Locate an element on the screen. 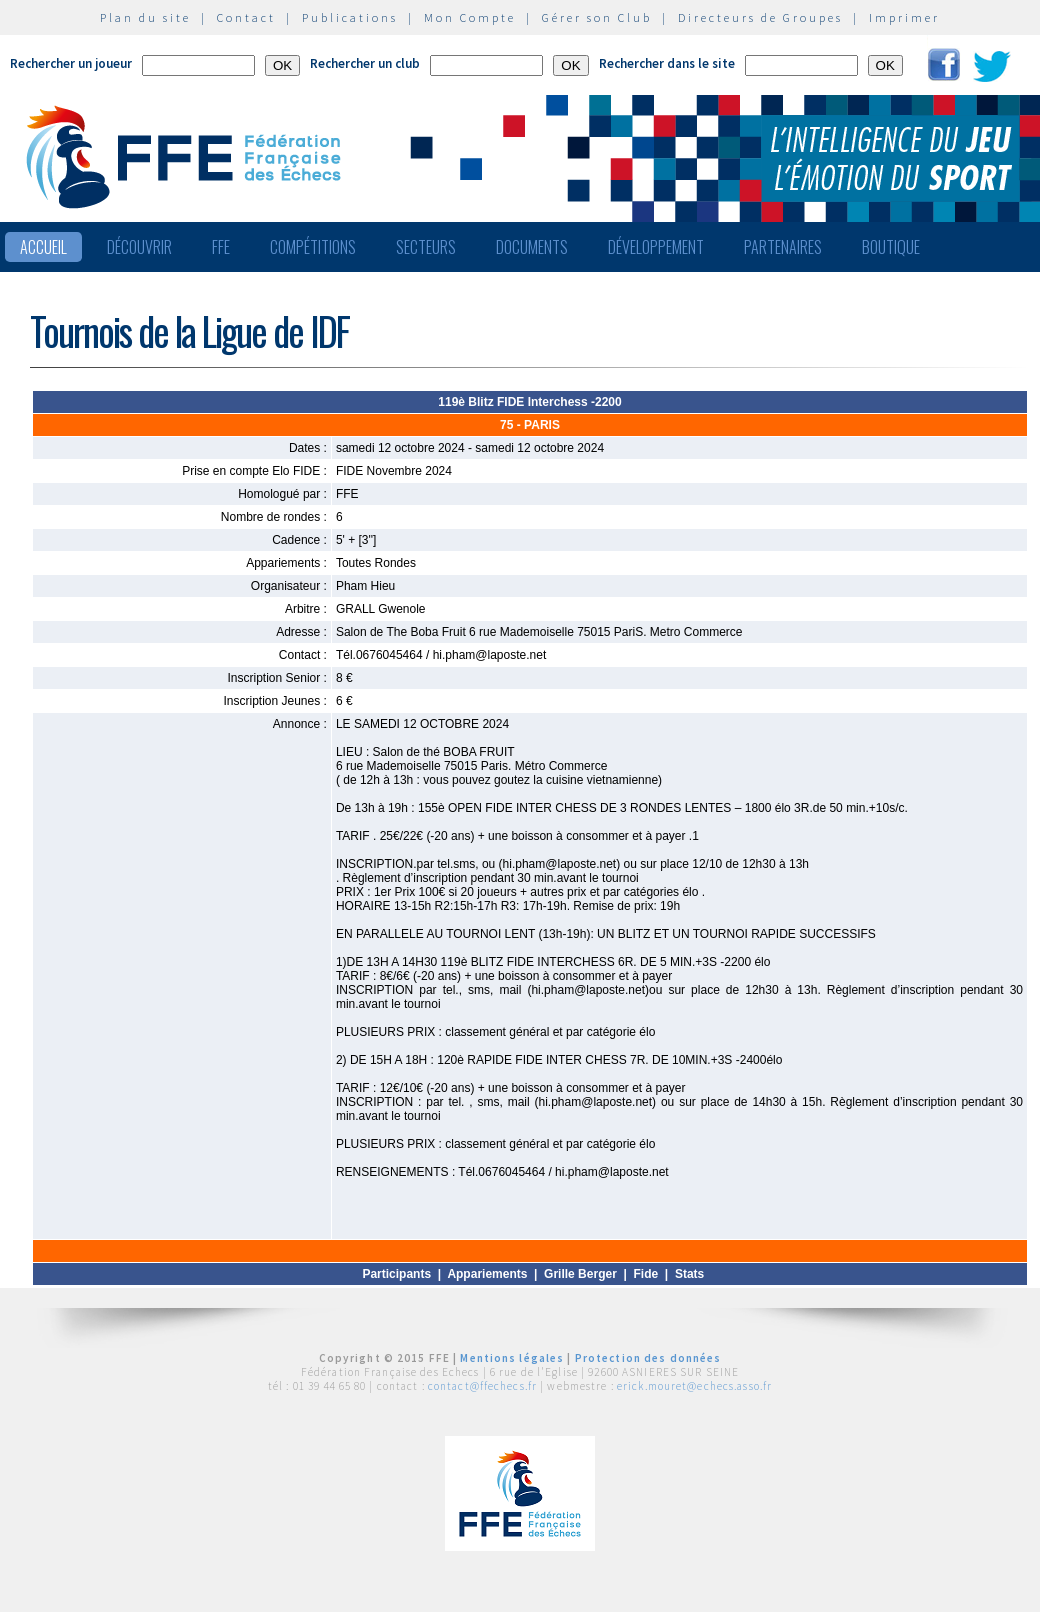 This screenshot has width=1040, height=1612. erick.mouret@echecs.asso.fr is located at coordinates (694, 1386).